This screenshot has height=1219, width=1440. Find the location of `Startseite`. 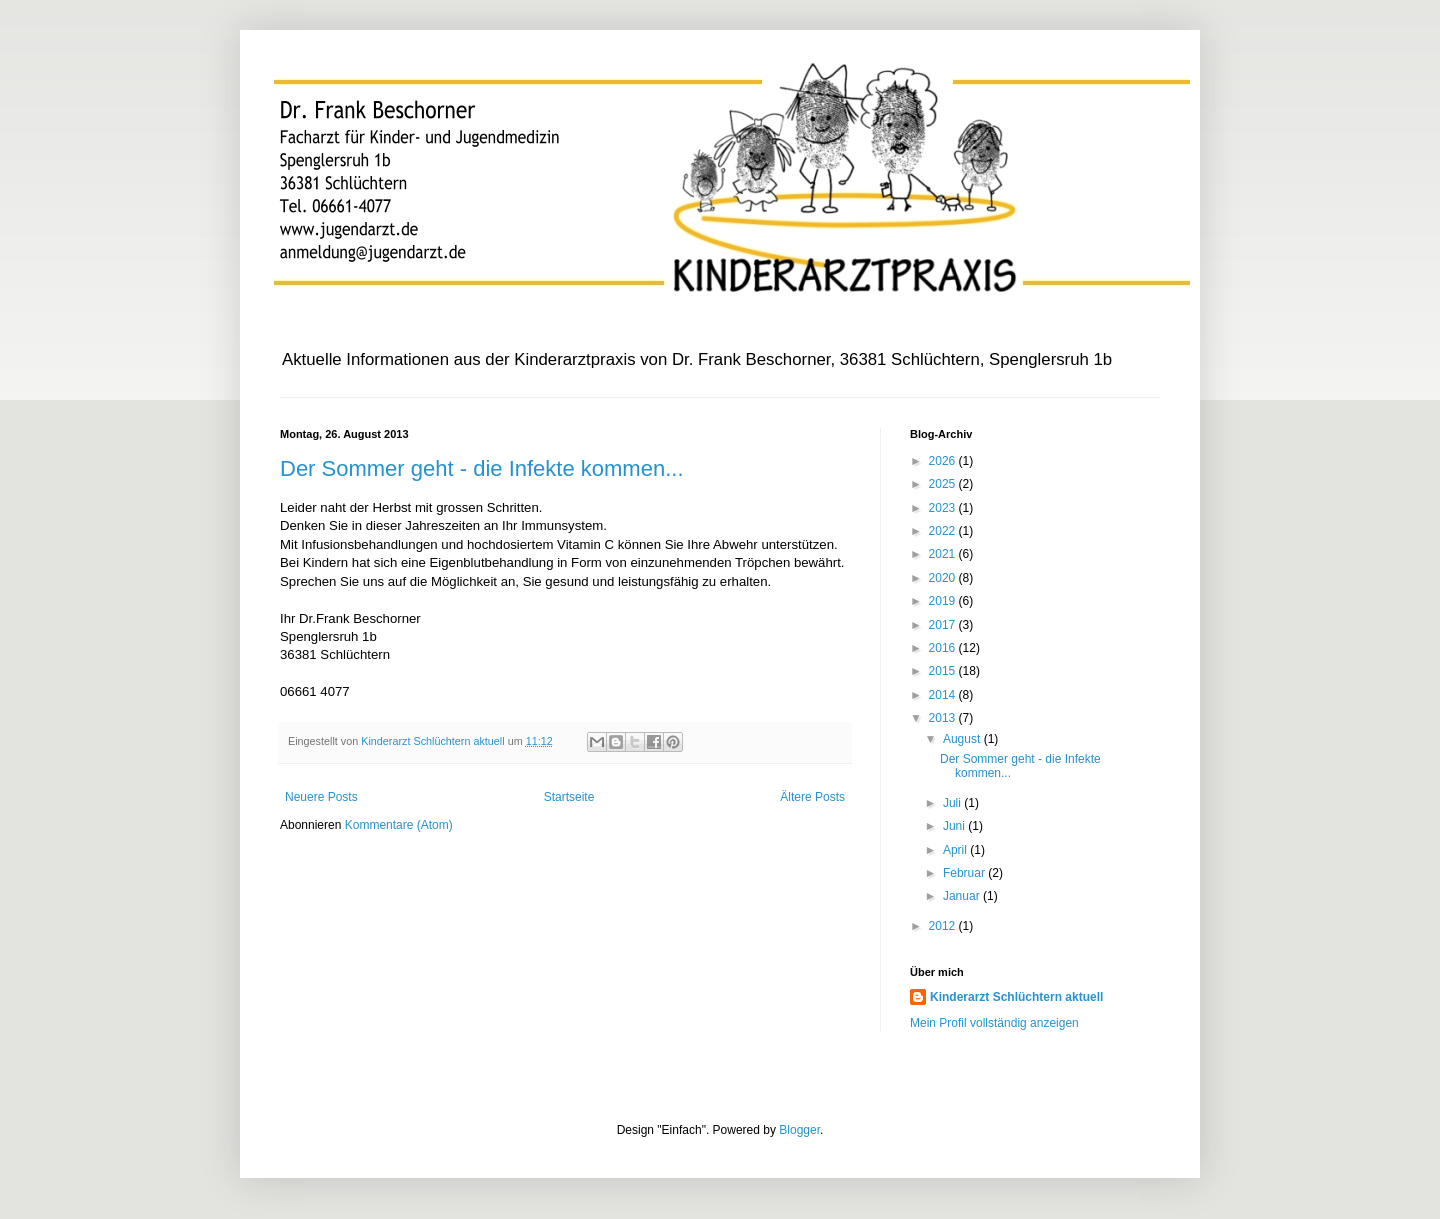

Startseite is located at coordinates (569, 797).